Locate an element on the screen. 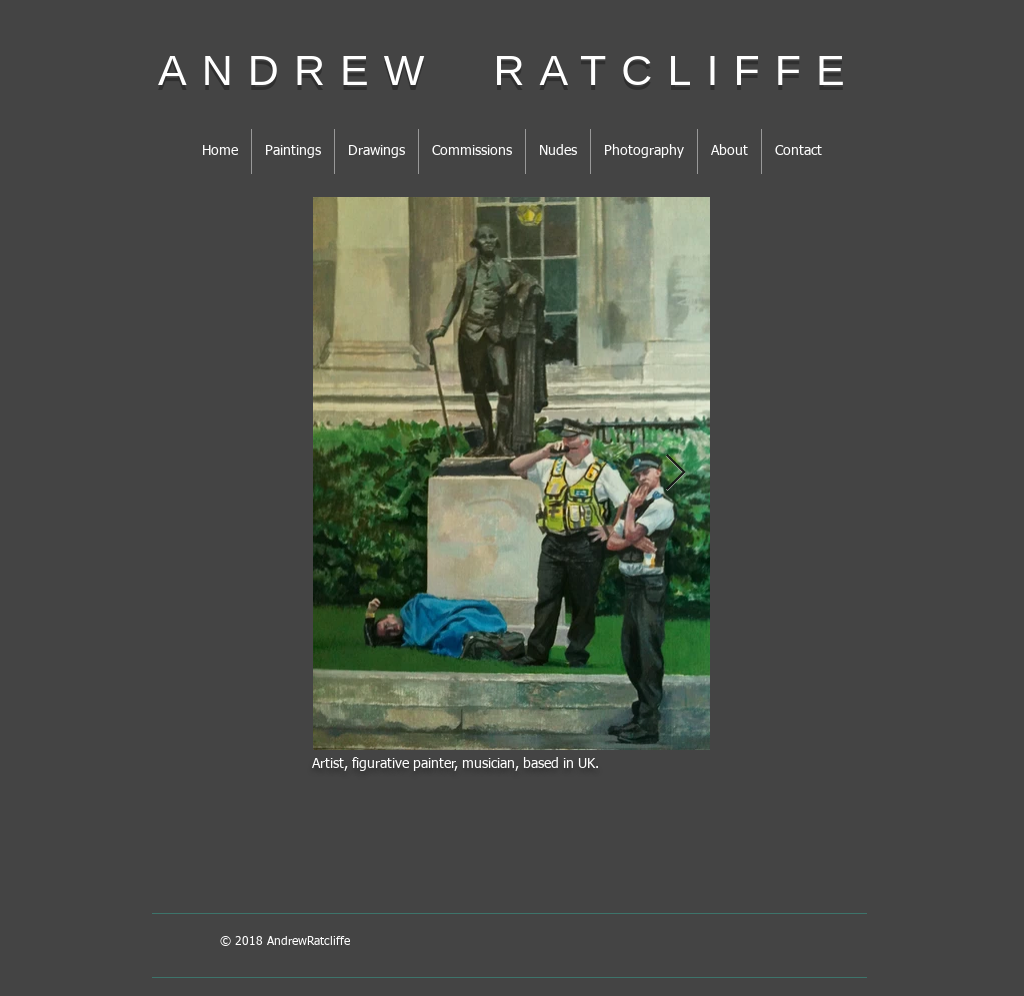 Image resolution: width=1024 pixels, height=996 pixels. [Next Item] is located at coordinates (675, 473).